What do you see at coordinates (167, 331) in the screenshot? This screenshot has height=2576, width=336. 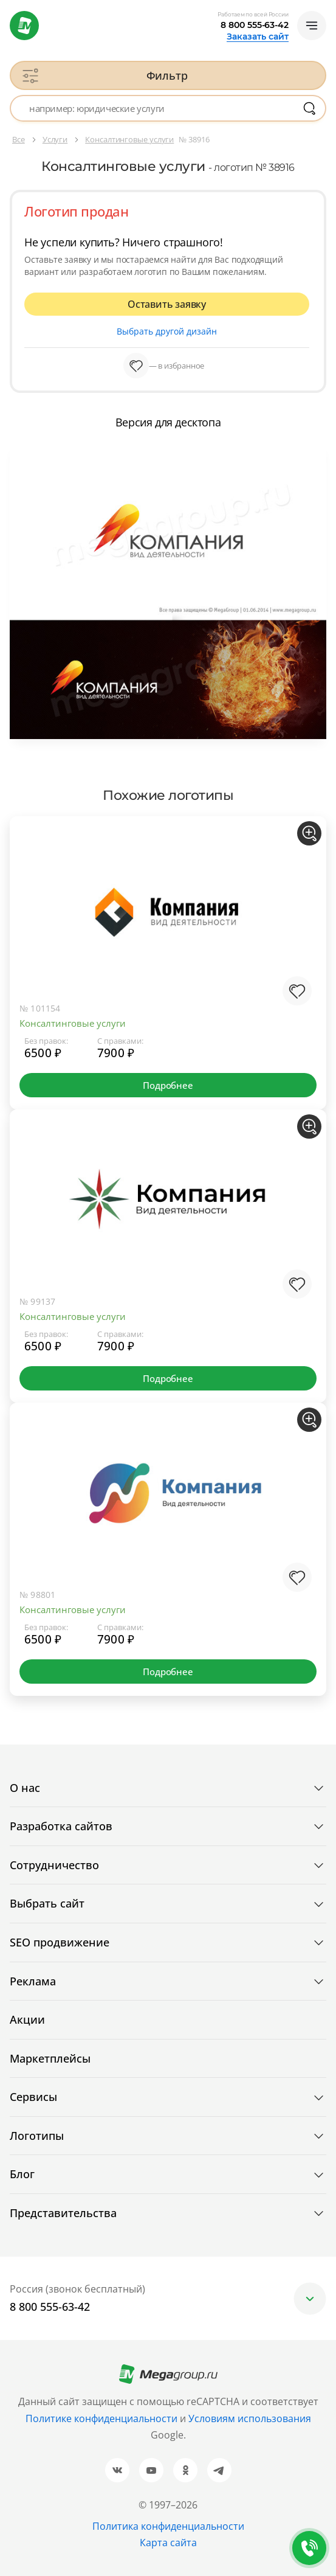 I see `Выбрать другой дизайн` at bounding box center [167, 331].